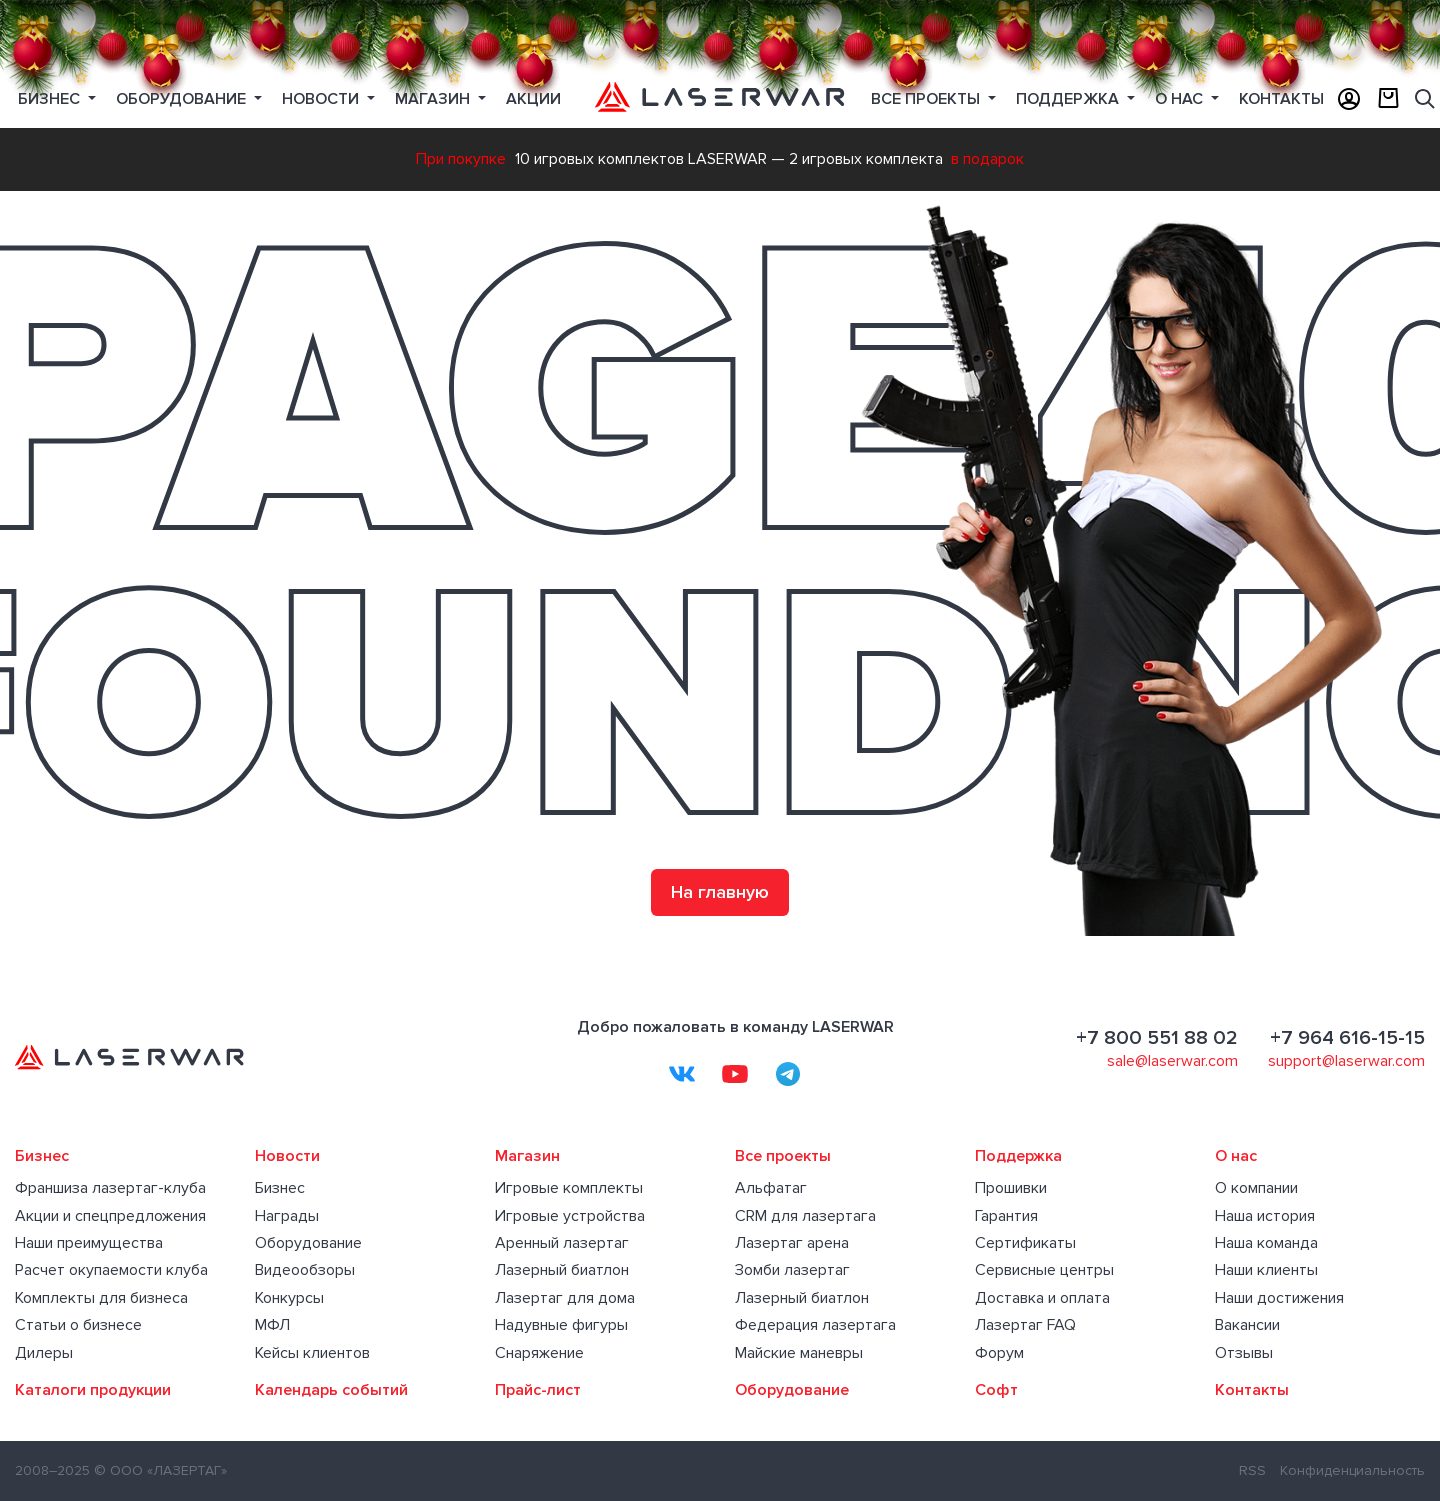  Describe the element at coordinates (1006, 1216) in the screenshot. I see `Гарантия` at that location.